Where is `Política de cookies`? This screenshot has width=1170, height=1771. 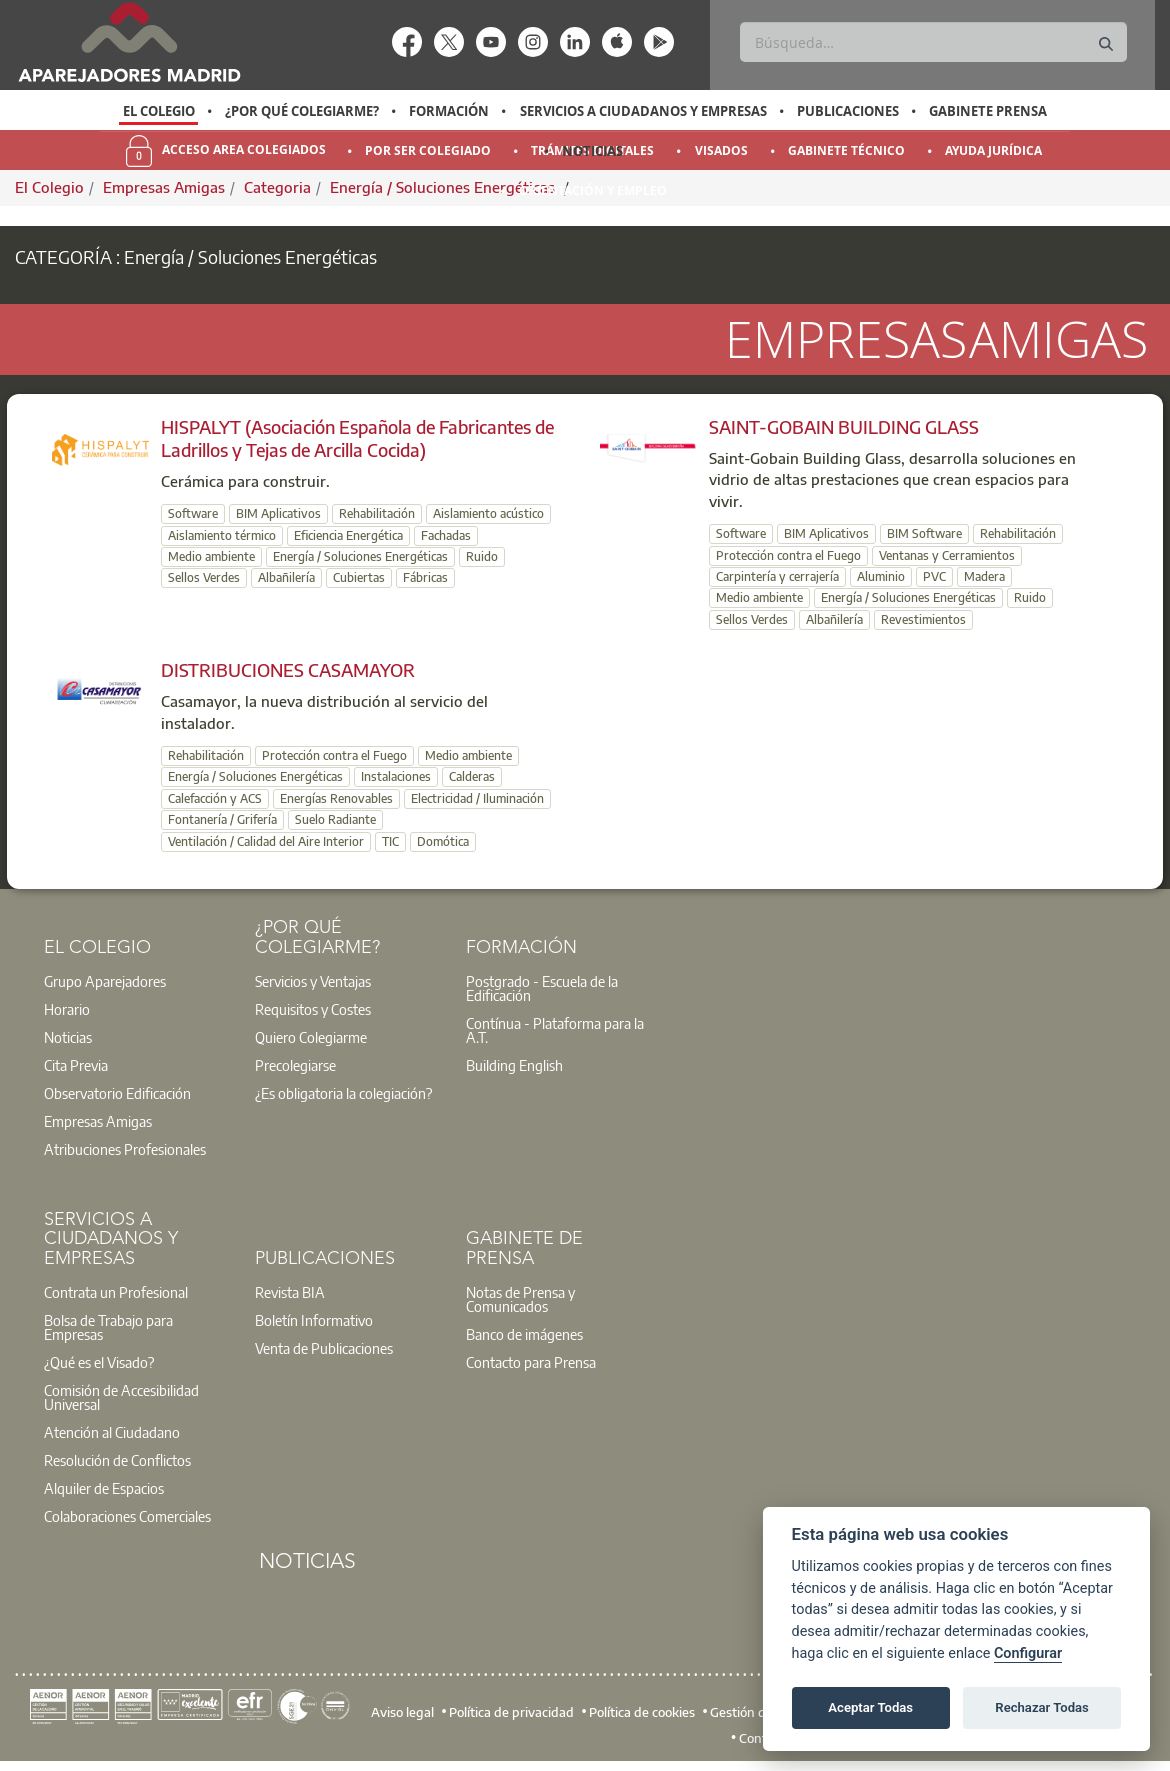 Política de cookies is located at coordinates (642, 1712).